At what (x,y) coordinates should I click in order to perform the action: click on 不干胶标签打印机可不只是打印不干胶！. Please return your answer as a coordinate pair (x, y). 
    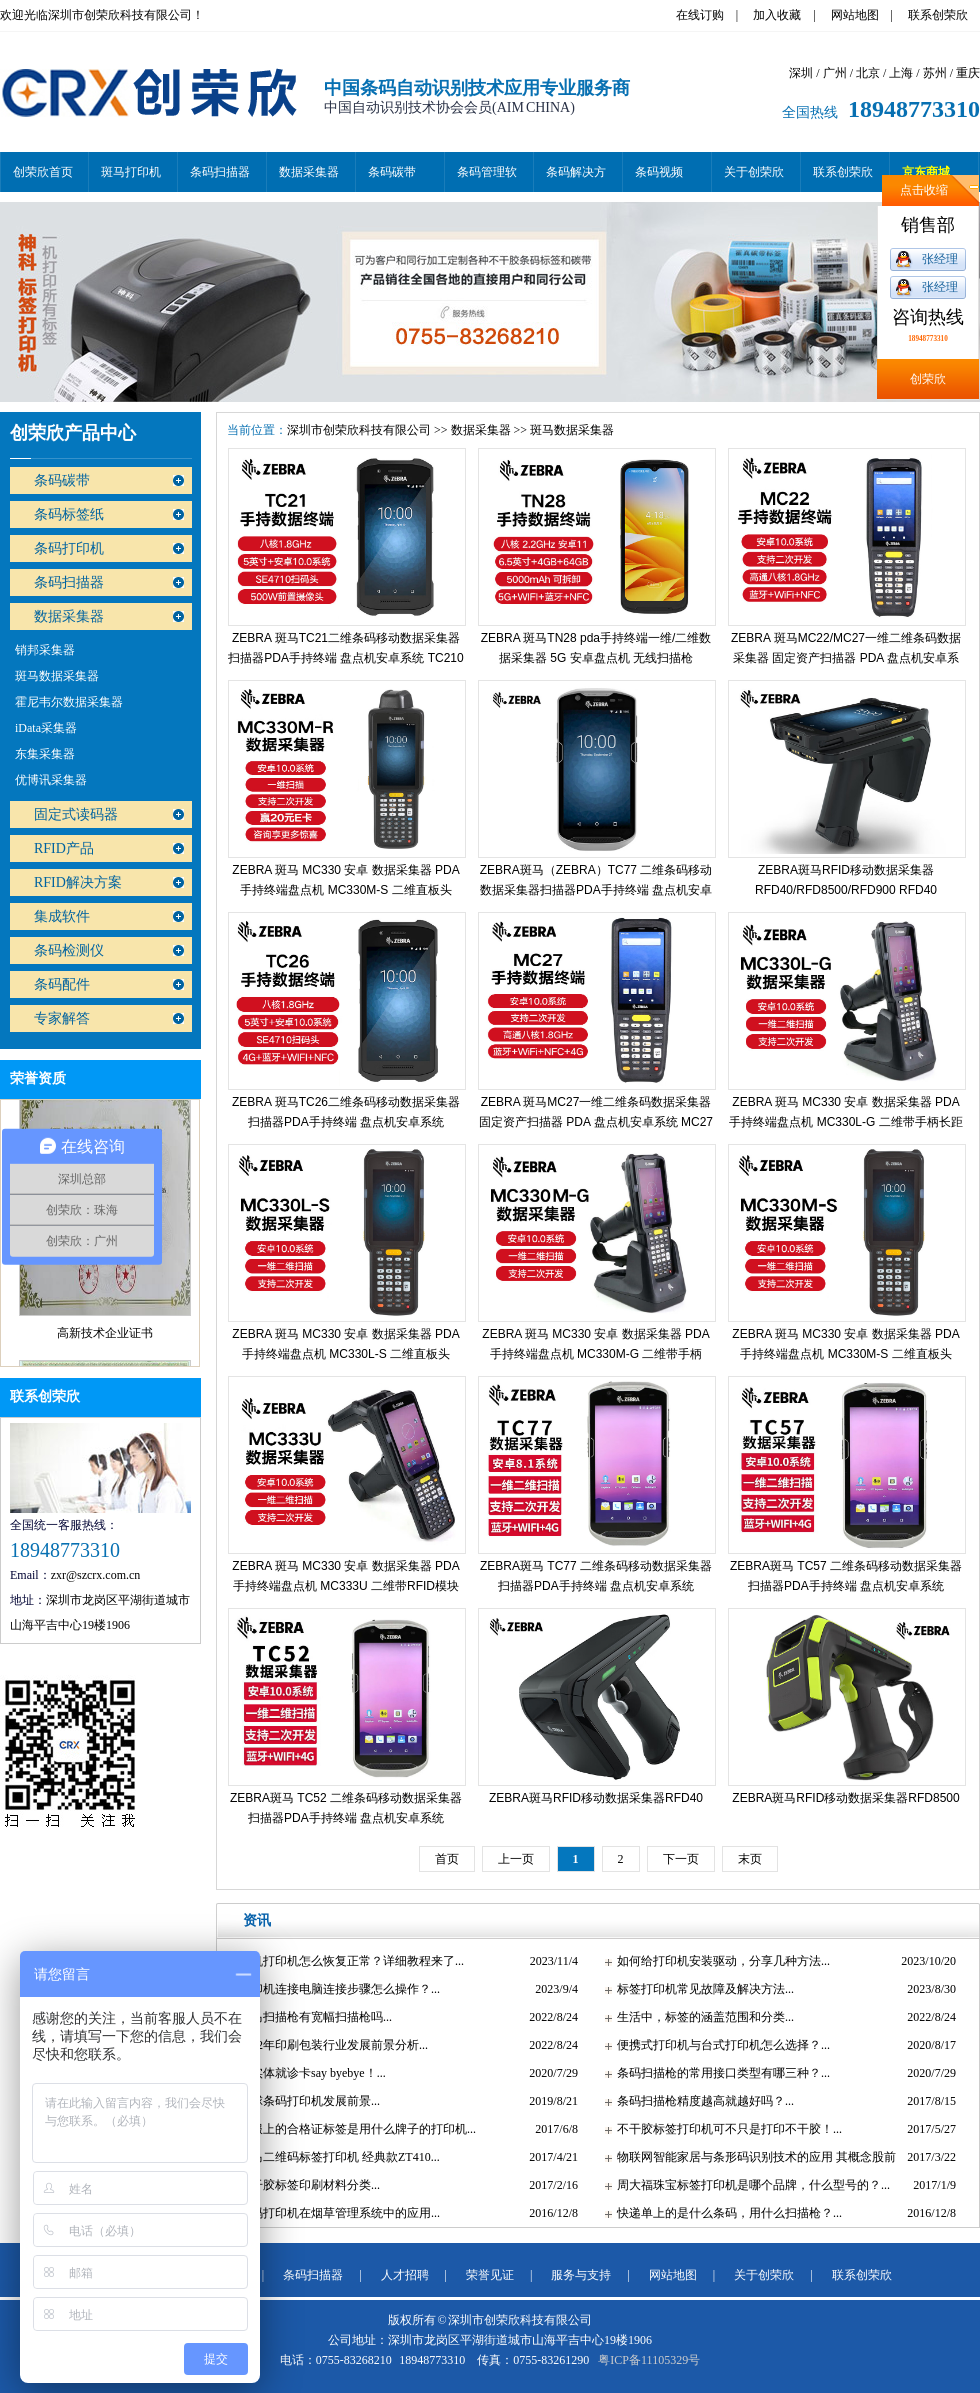
    Looking at the image, I should click on (725, 2129).